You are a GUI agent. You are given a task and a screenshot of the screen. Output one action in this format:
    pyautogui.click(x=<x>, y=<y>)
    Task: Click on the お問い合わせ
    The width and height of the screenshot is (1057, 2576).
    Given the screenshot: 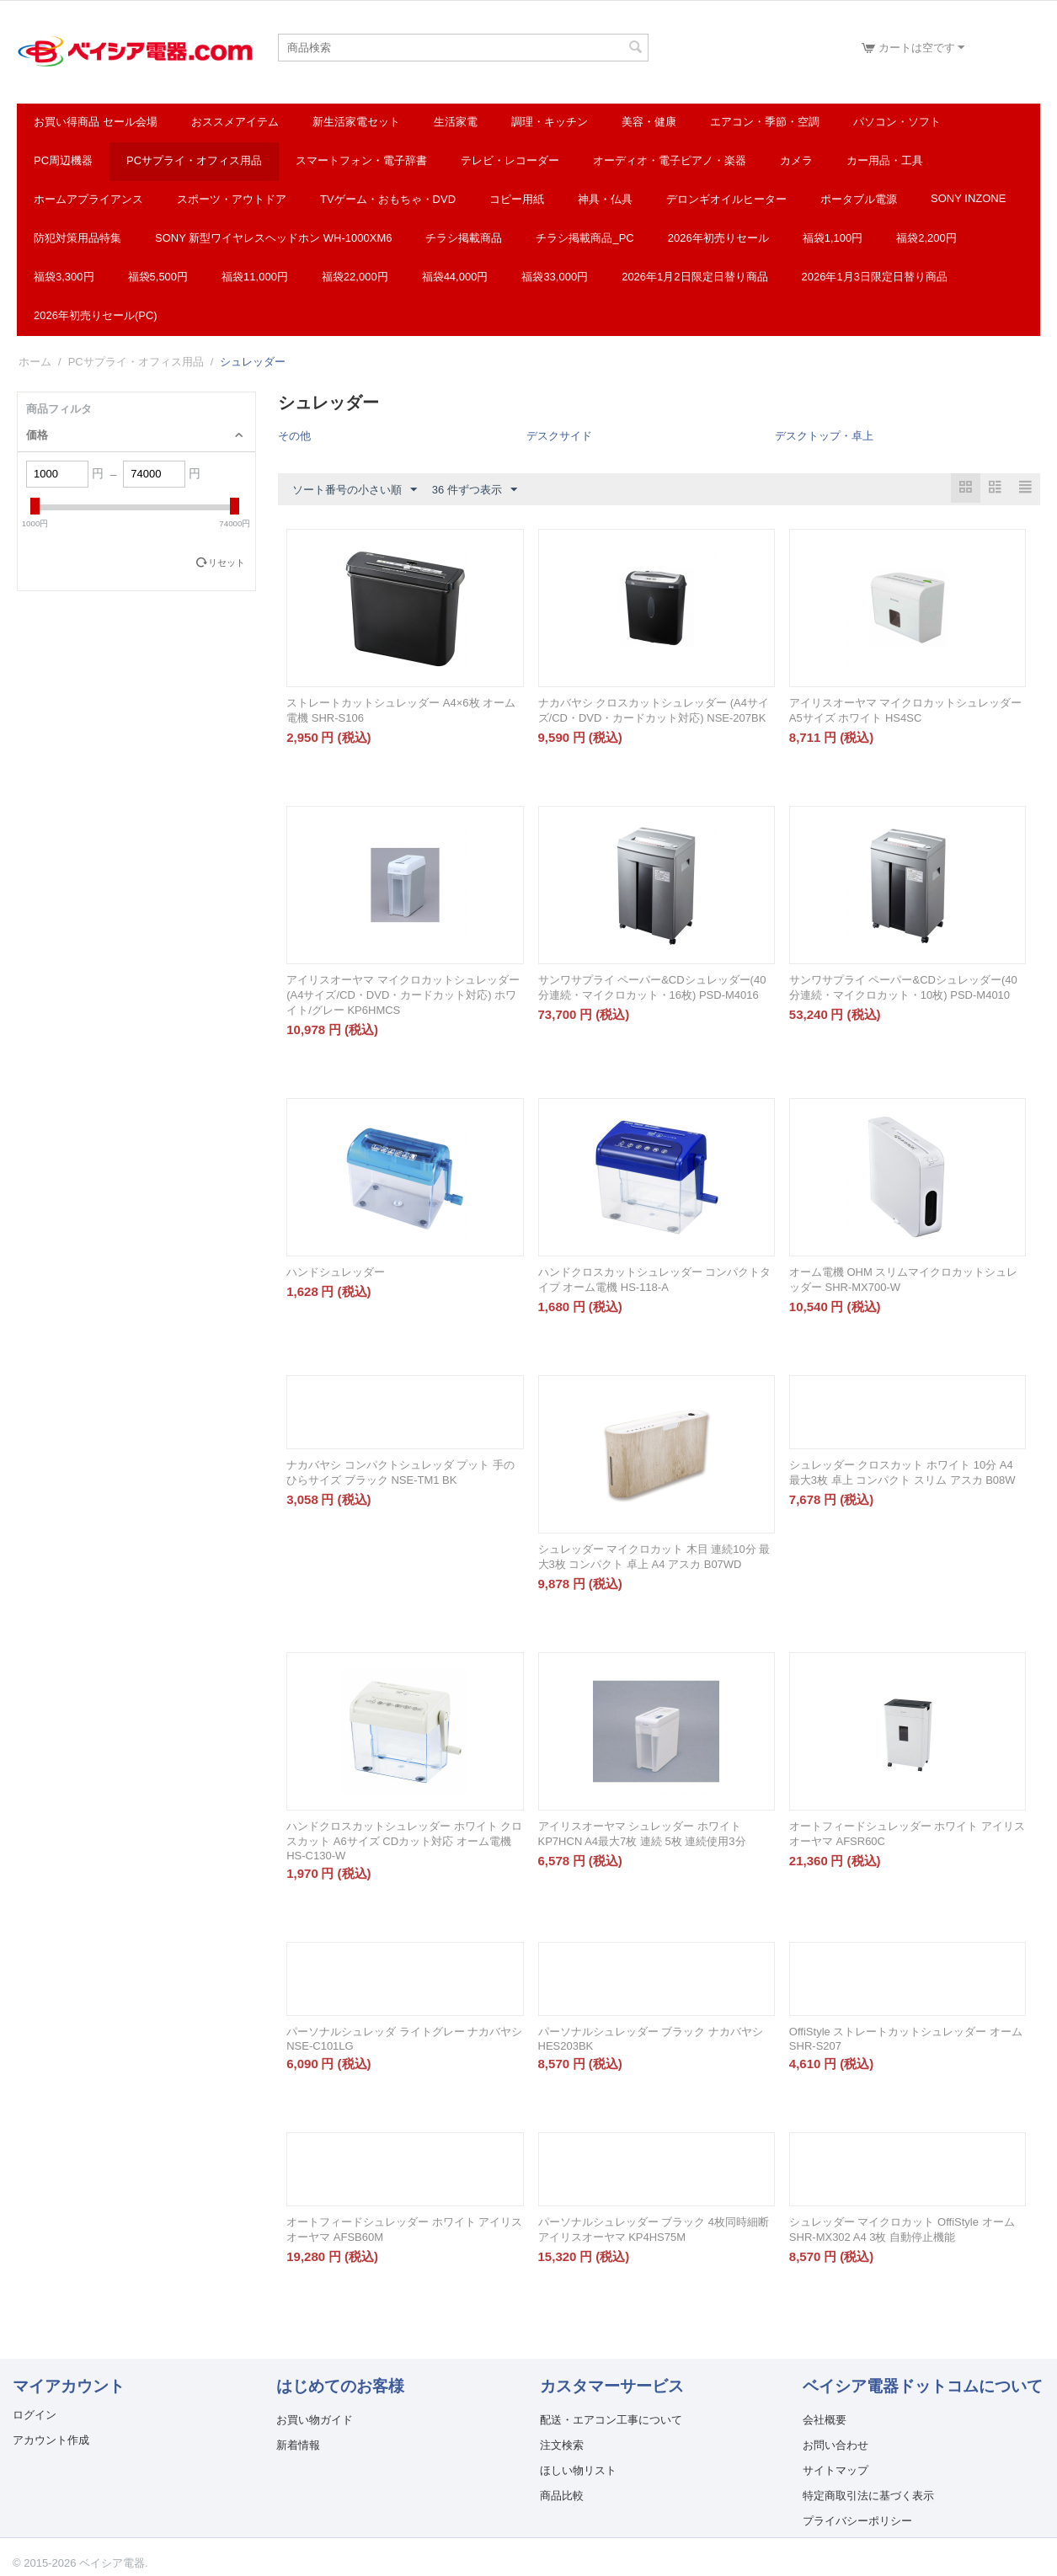 What is the action you would take?
    pyautogui.click(x=835, y=2445)
    